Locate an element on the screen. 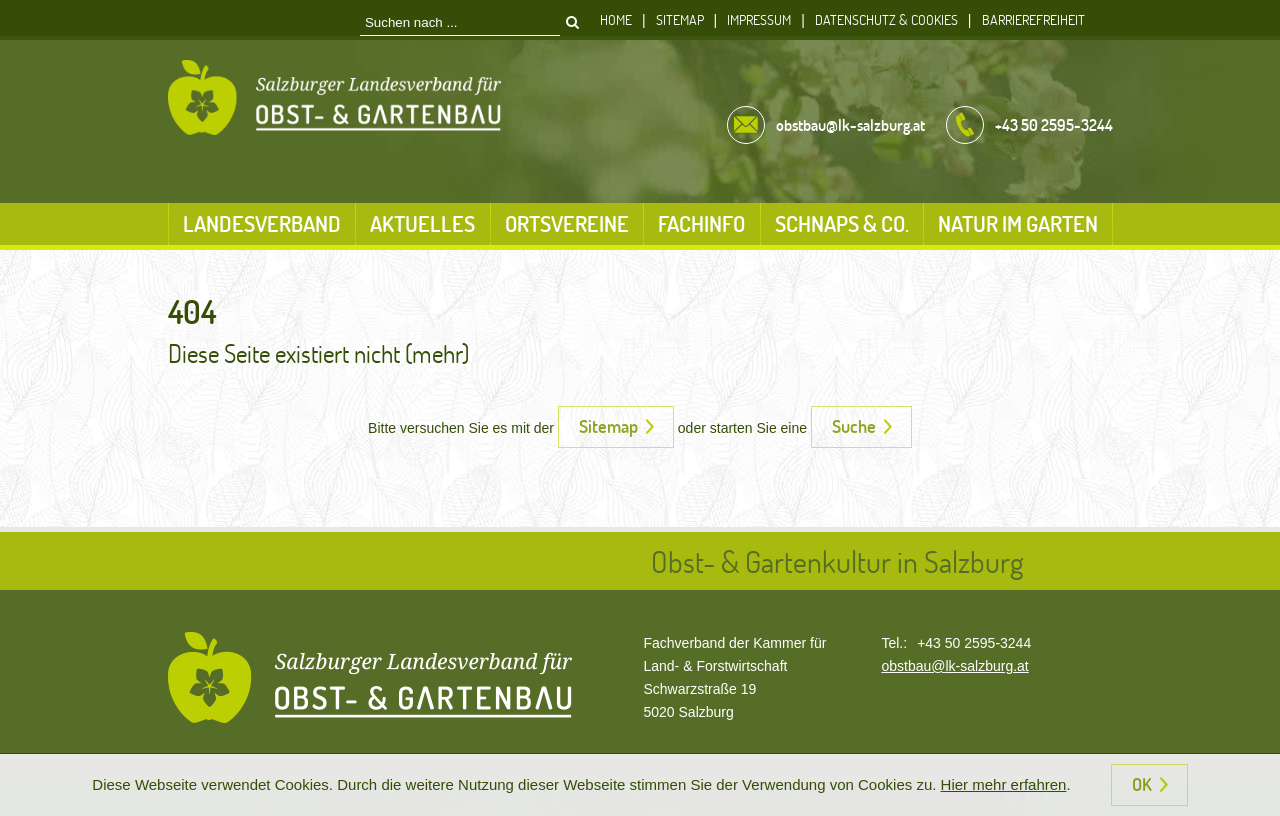 The image size is (1280, 816). Barrierefreiheit is located at coordinates (1033, 19).